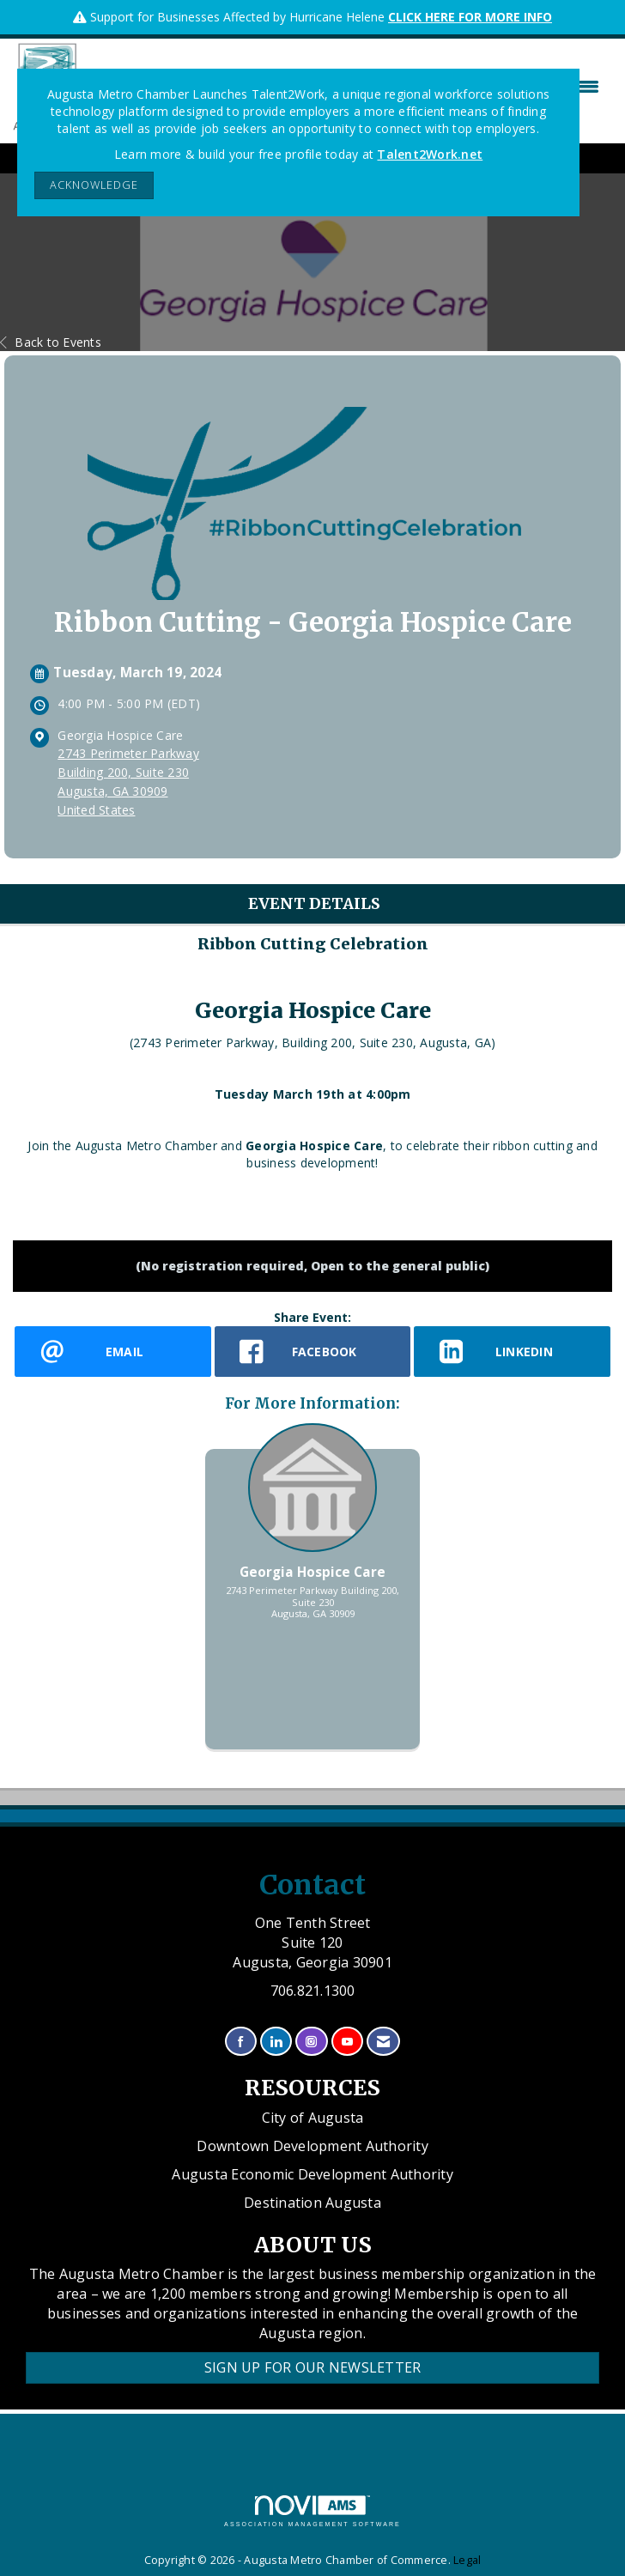 This screenshot has width=625, height=2576. I want to click on Legal, so click(467, 2560).